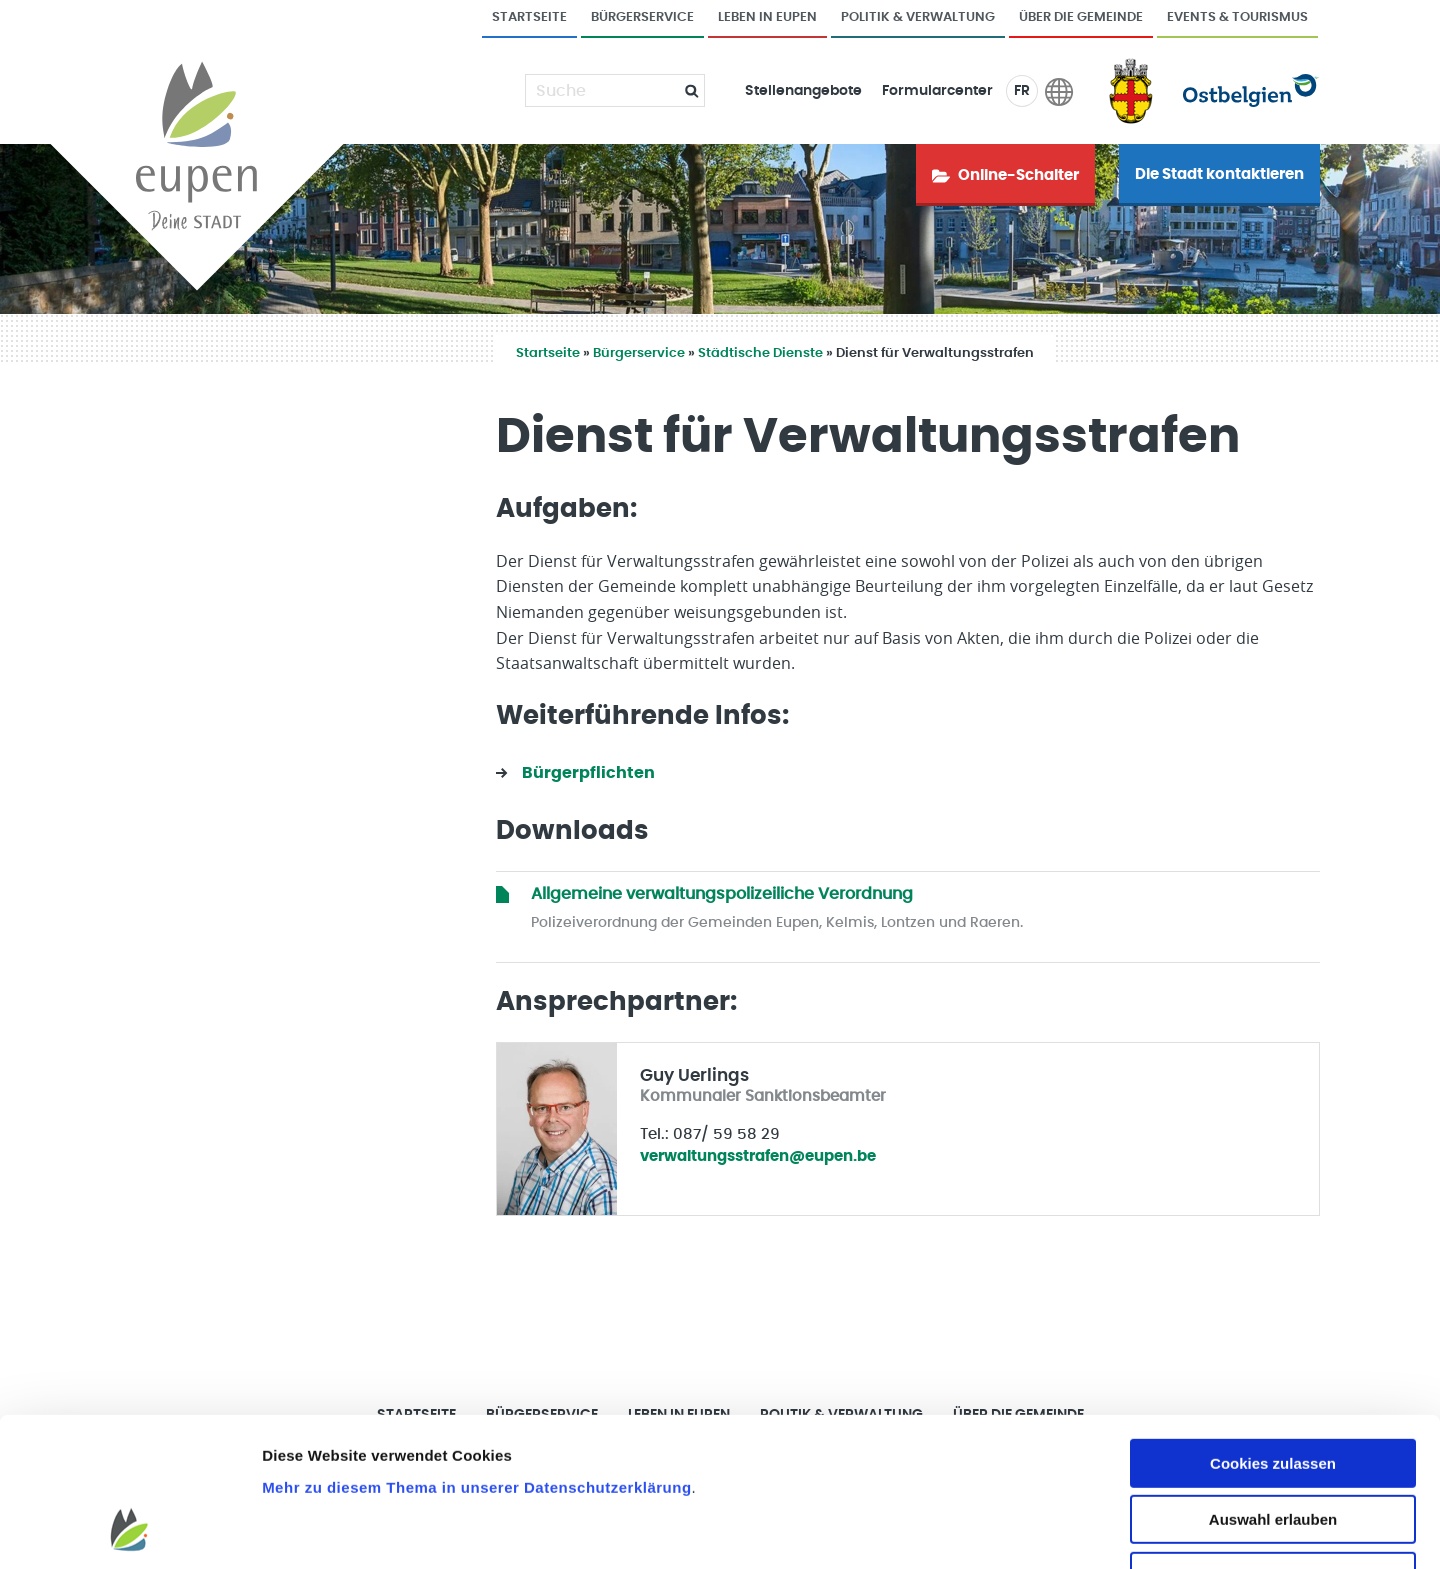  What do you see at coordinates (760, 353) in the screenshot?
I see `Städtische Dienste` at bounding box center [760, 353].